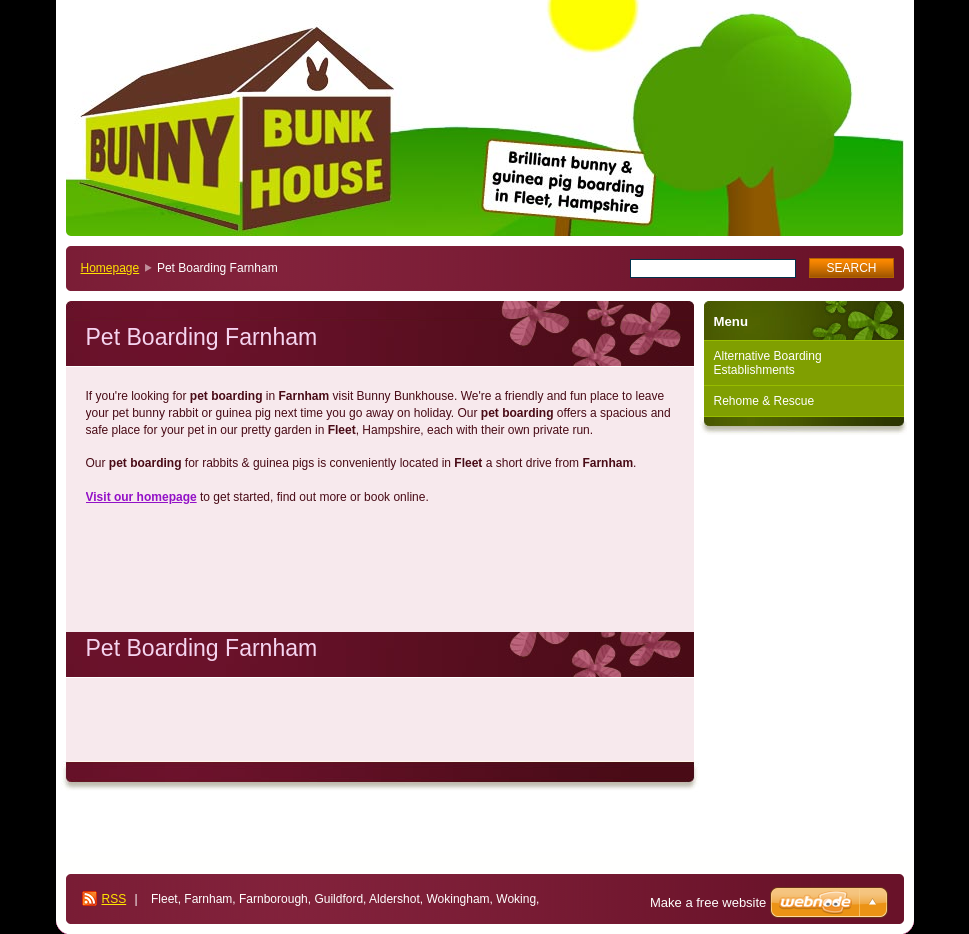 This screenshot has width=969, height=934. I want to click on Homepage, so click(110, 268).